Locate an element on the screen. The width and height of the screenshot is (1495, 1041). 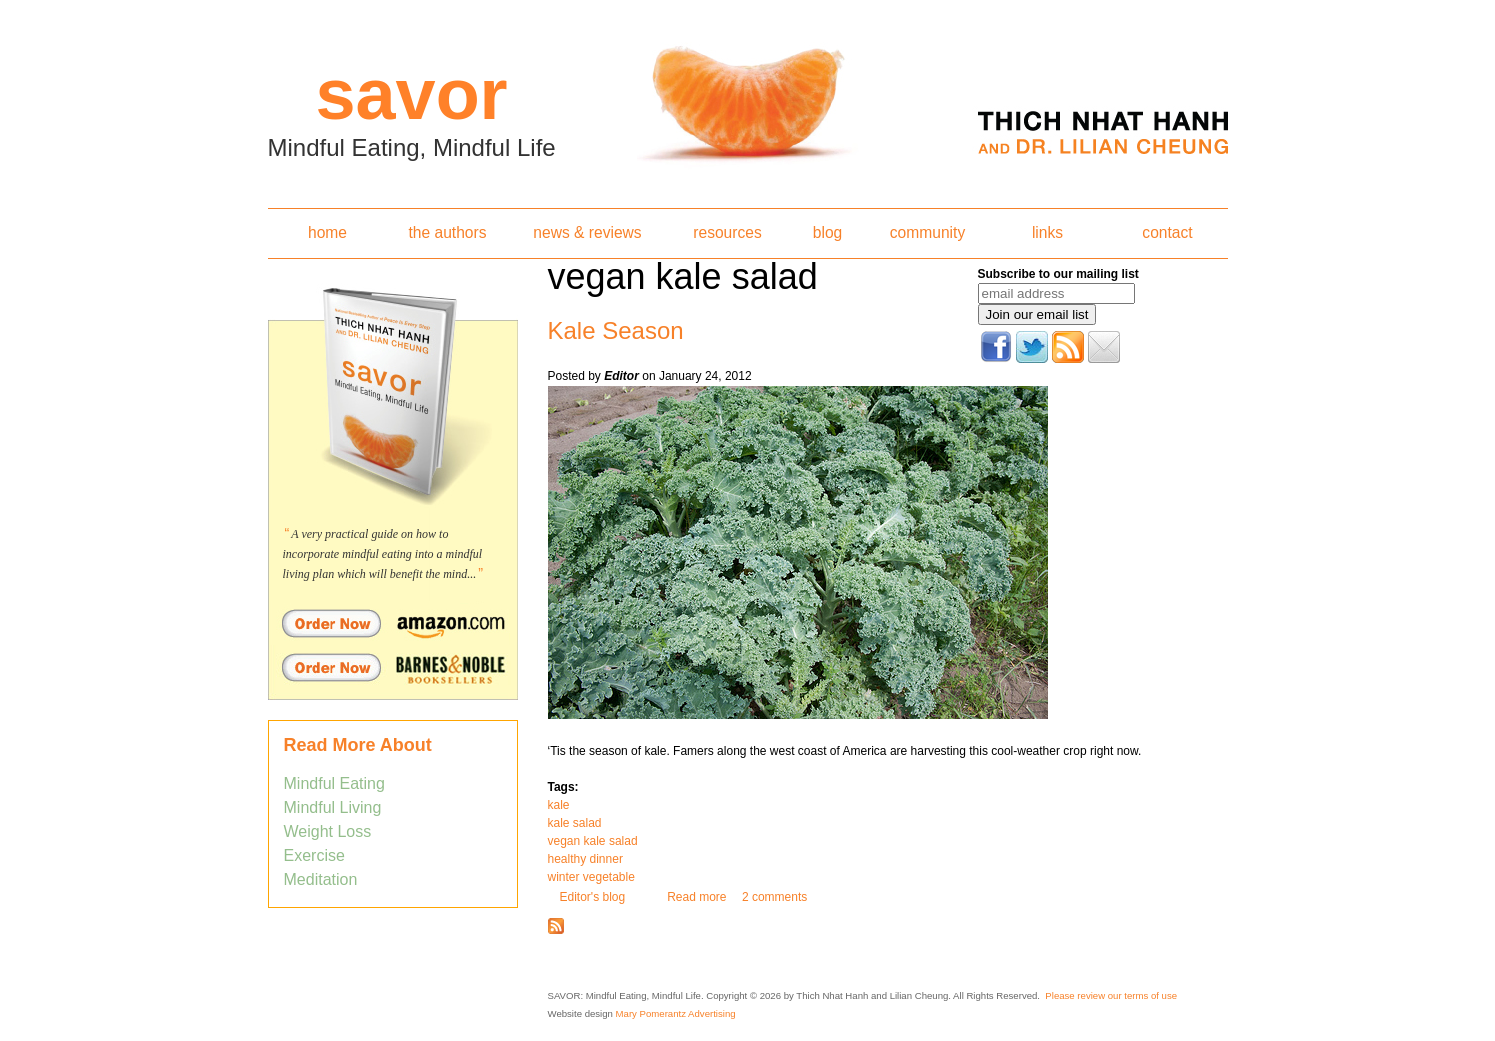
the authors is located at coordinates (447, 232).